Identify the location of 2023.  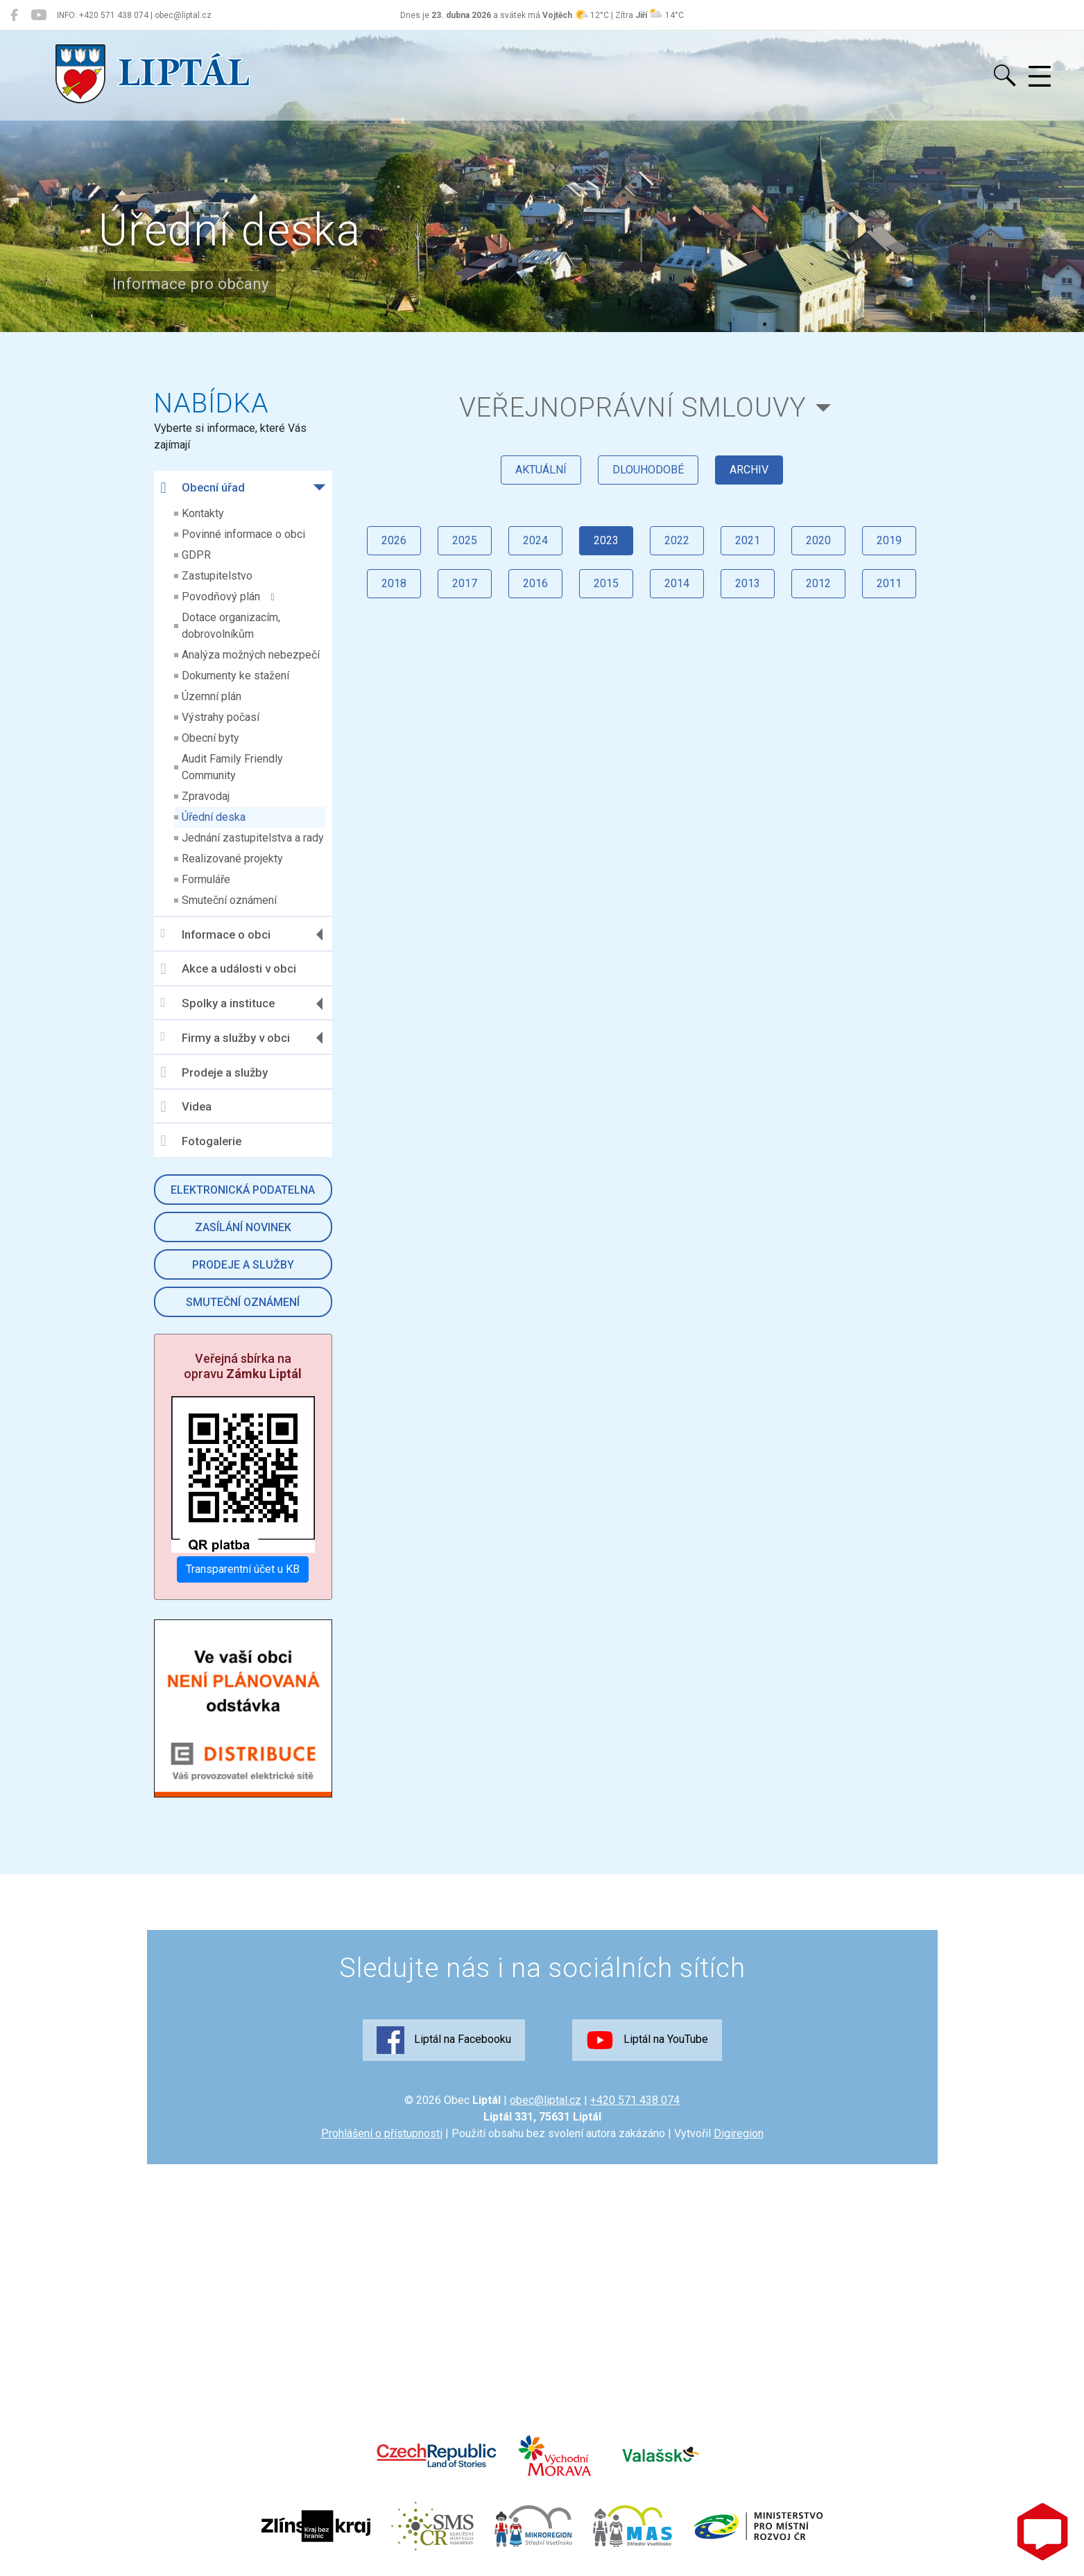
(606, 540).